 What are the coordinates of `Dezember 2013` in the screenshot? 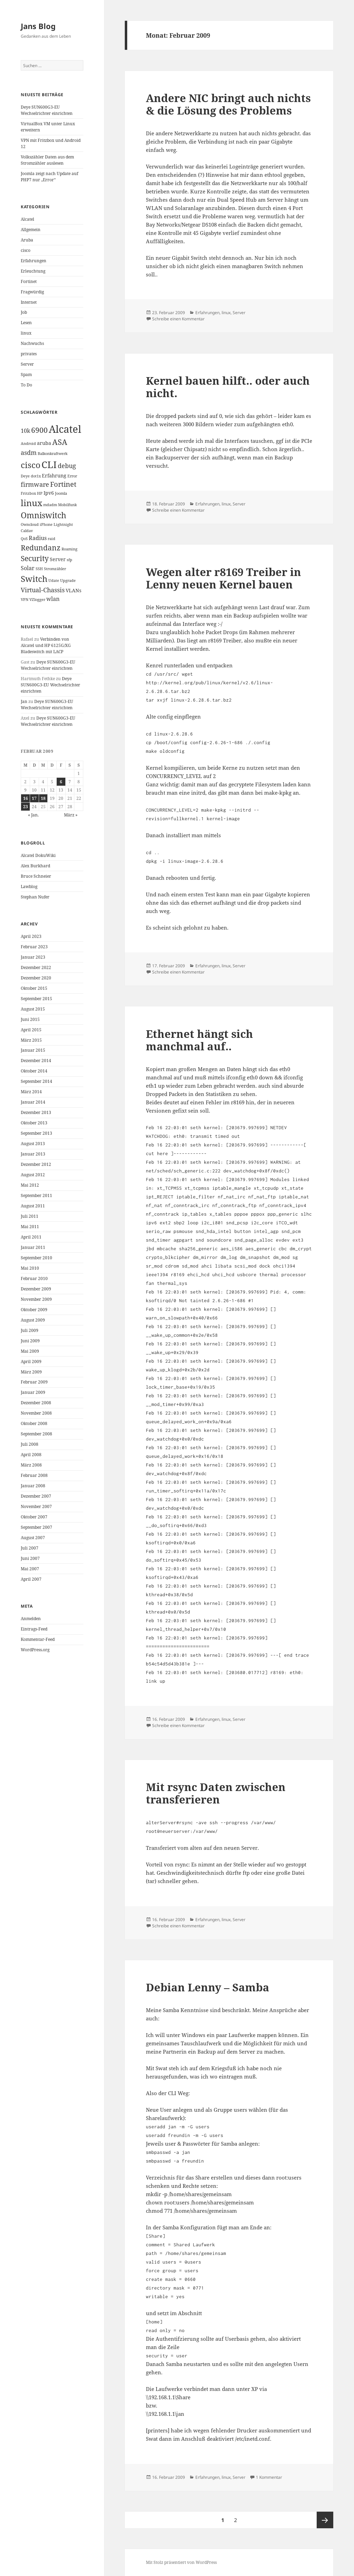 It's located at (36, 1112).